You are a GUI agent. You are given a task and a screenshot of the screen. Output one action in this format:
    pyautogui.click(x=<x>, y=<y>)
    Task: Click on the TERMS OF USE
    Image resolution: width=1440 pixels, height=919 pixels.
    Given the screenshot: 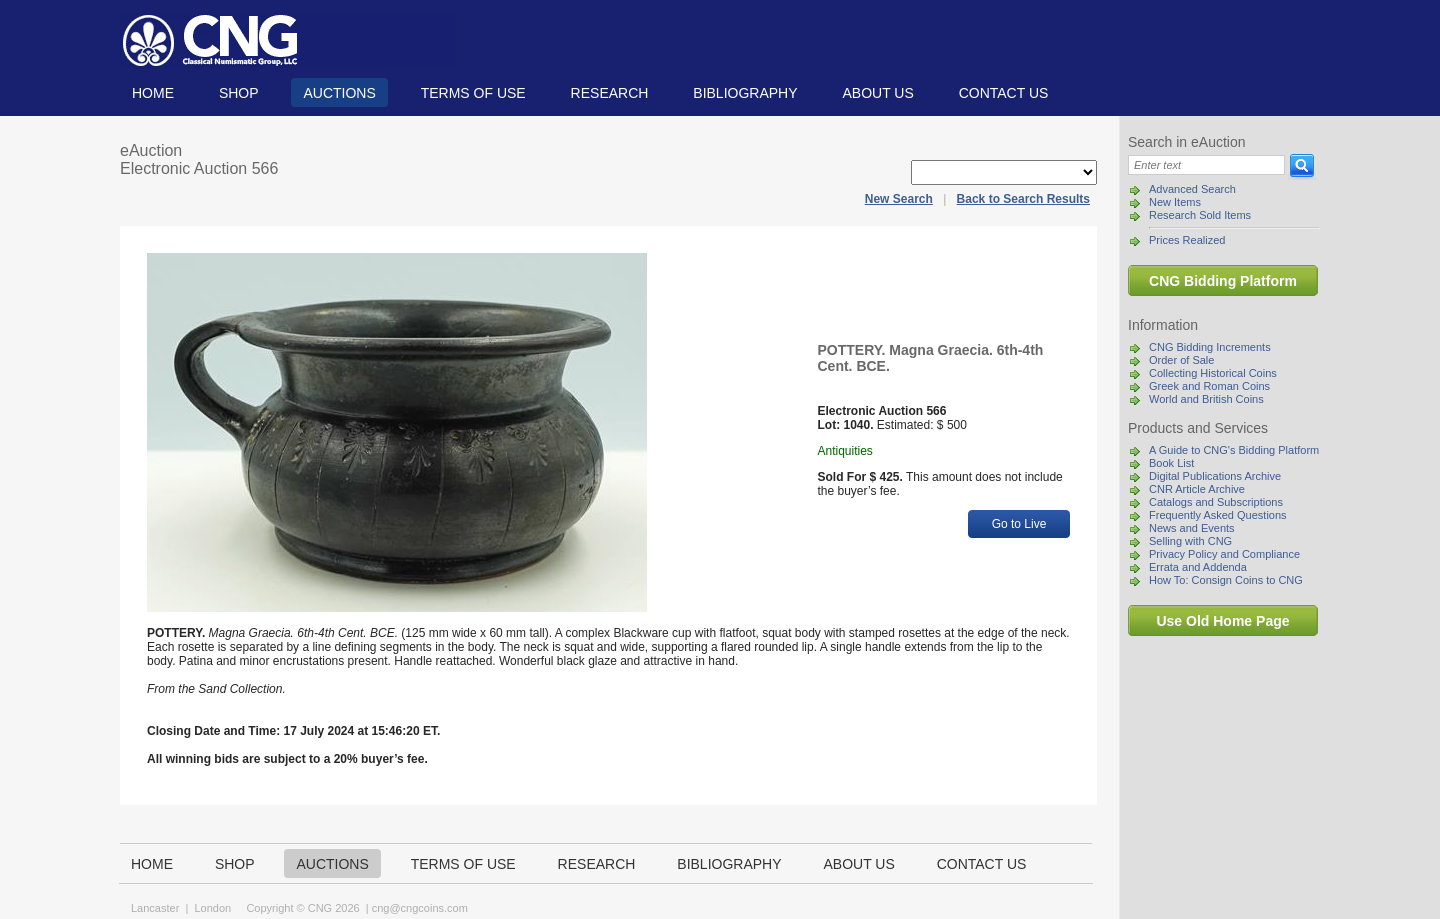 What is the action you would take?
    pyautogui.click(x=473, y=93)
    